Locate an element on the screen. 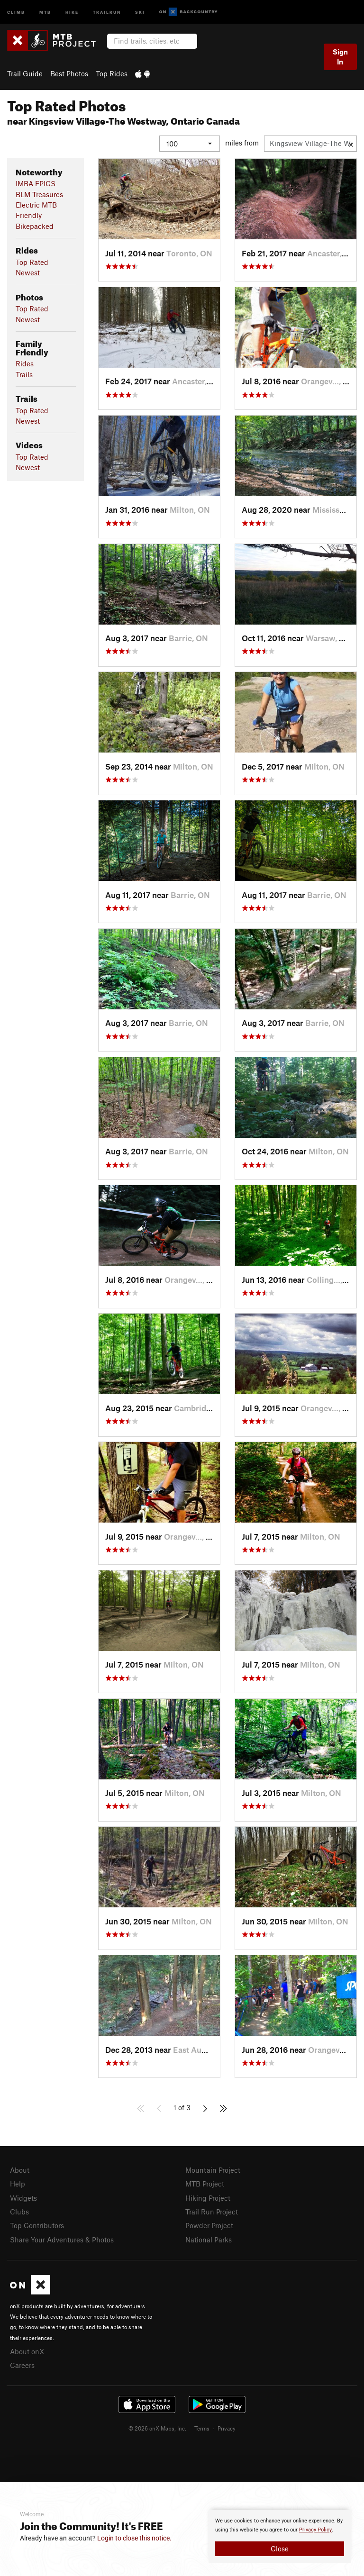  Trails is located at coordinates (24, 374).